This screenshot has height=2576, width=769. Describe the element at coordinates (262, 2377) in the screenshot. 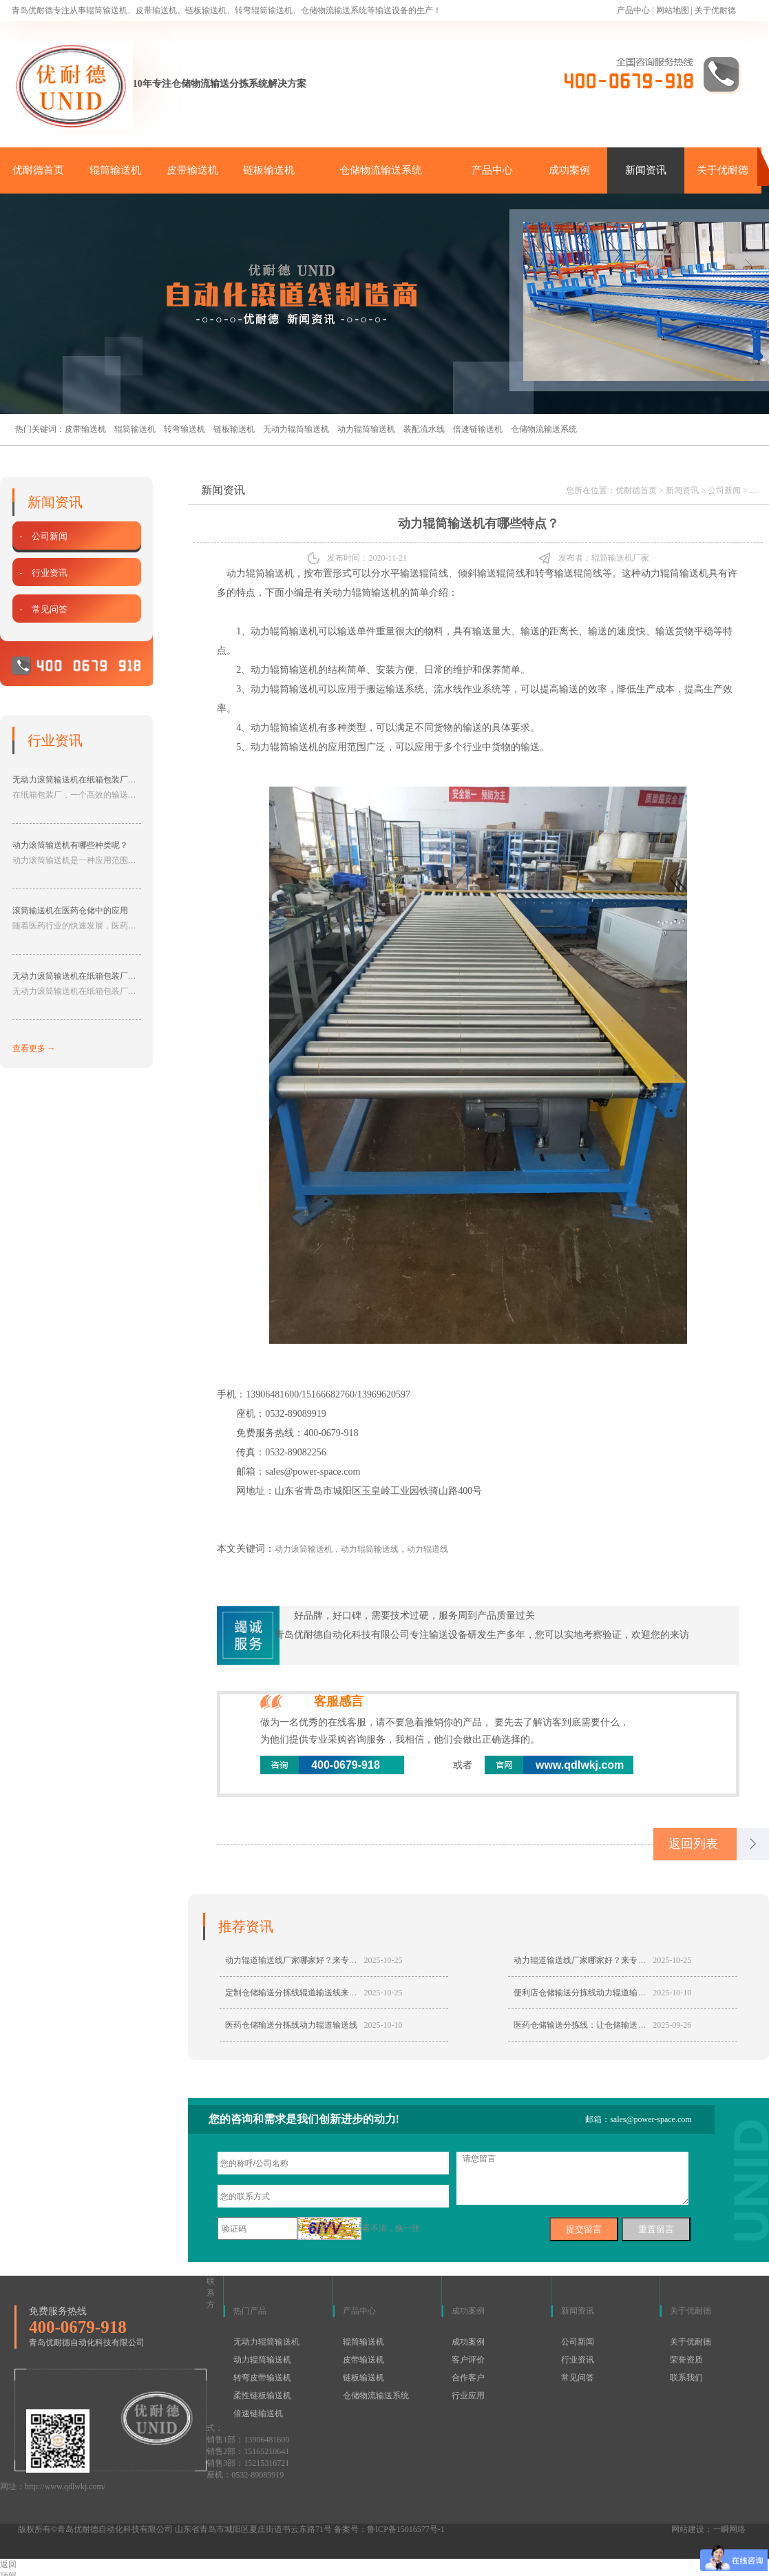

I see `转弯皮带输送机` at that location.